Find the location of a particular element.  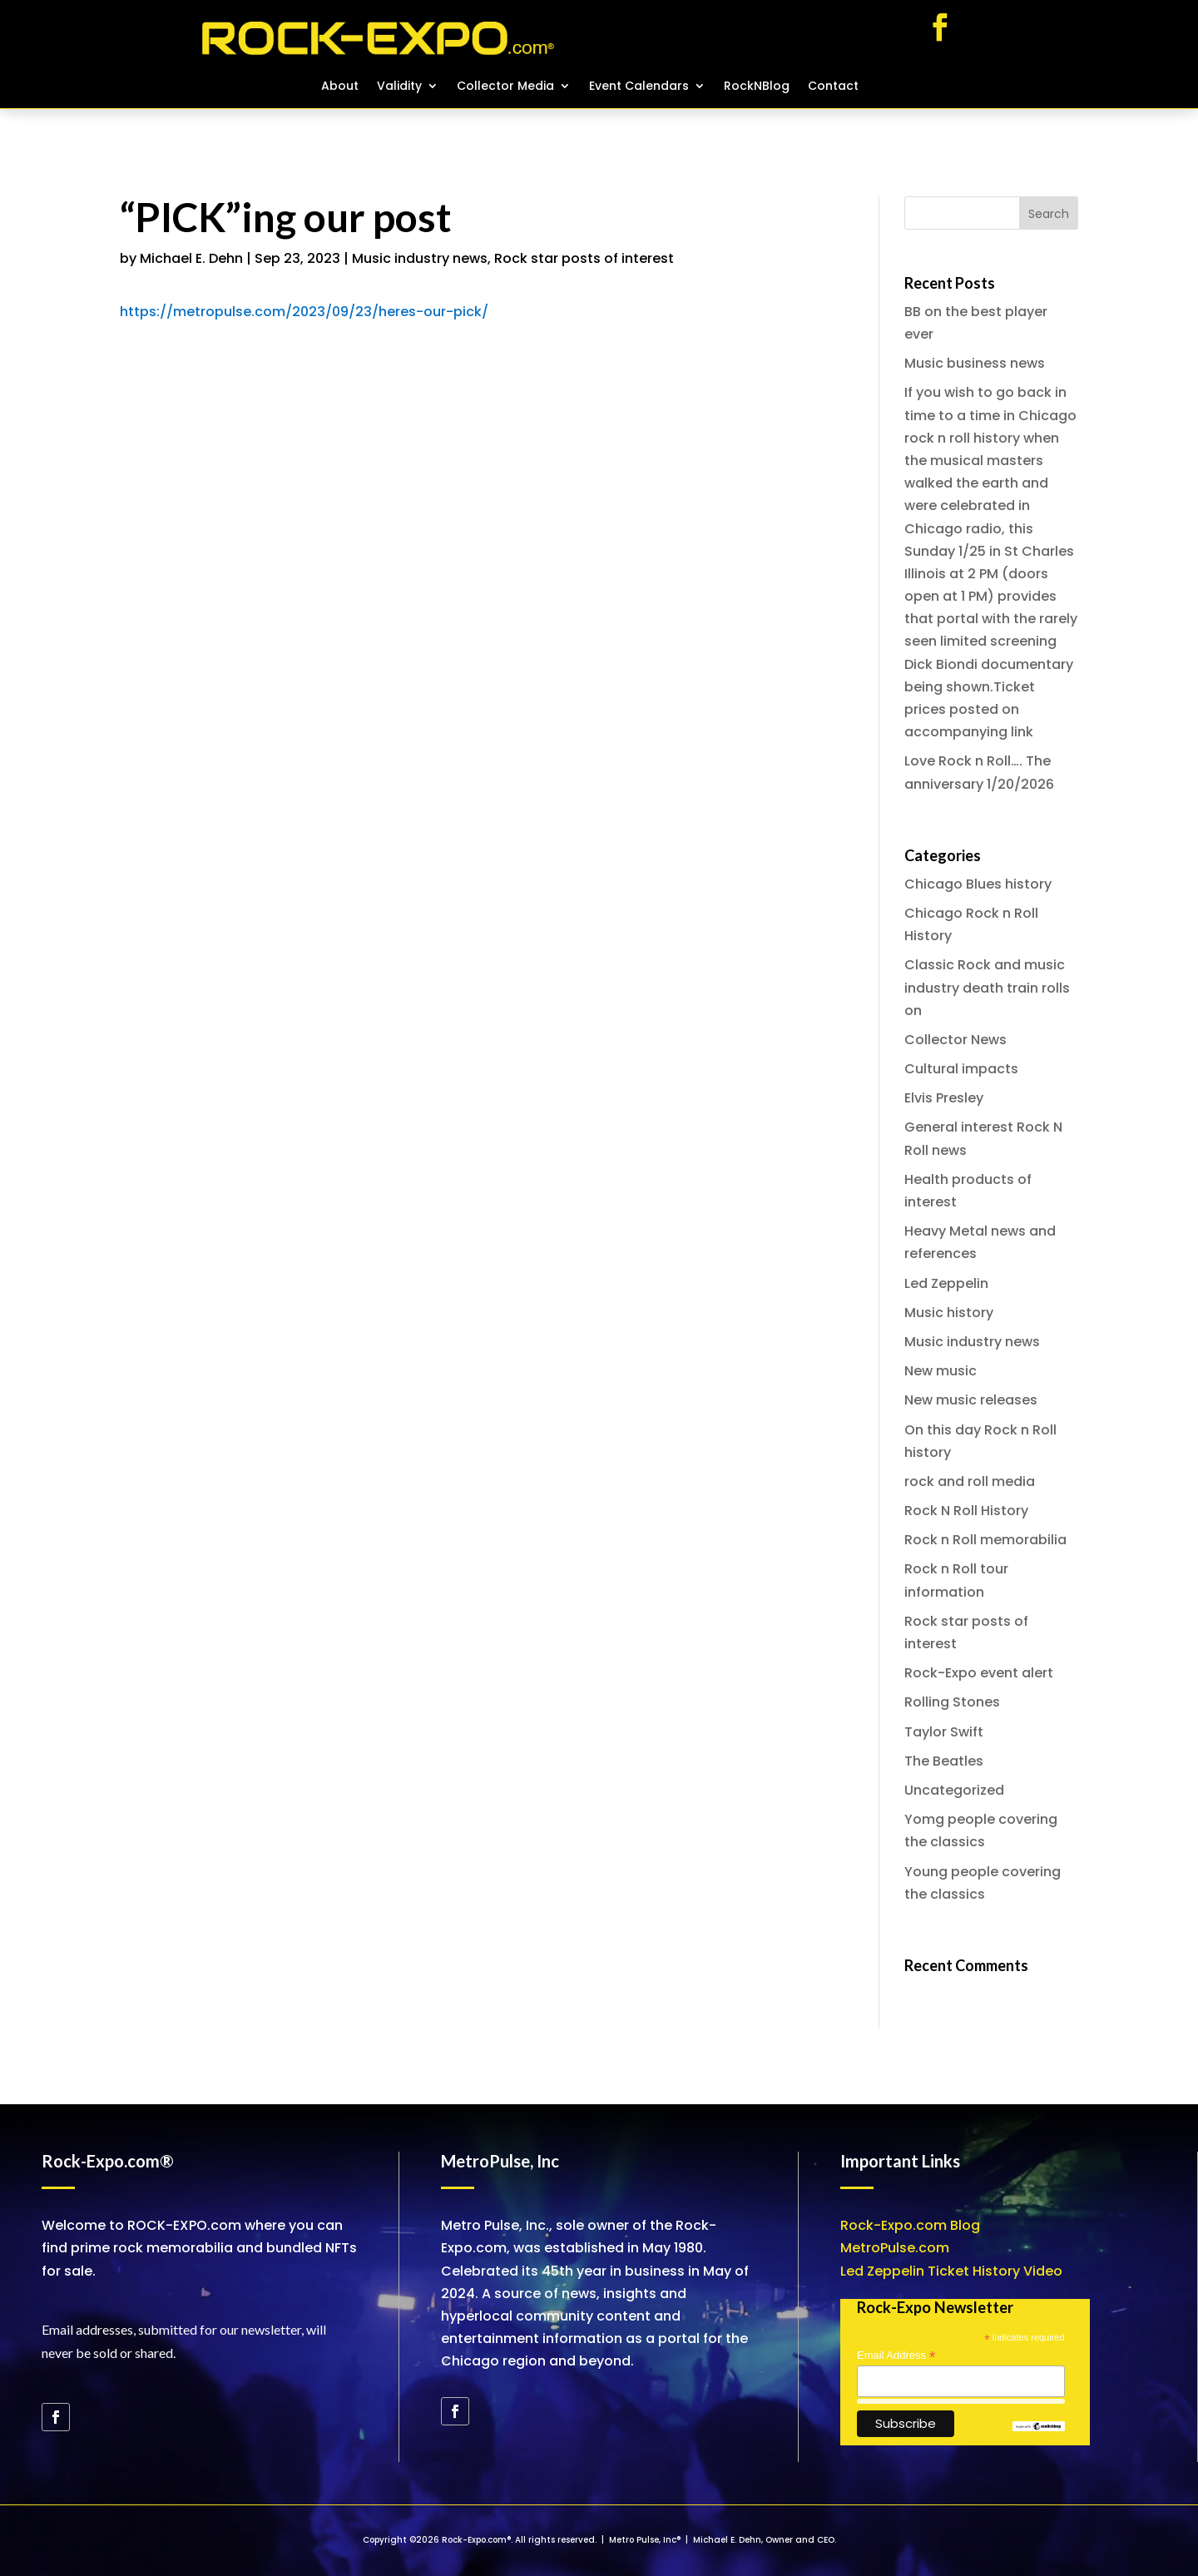

Rock-Expo event alert is located at coordinates (978, 1672).